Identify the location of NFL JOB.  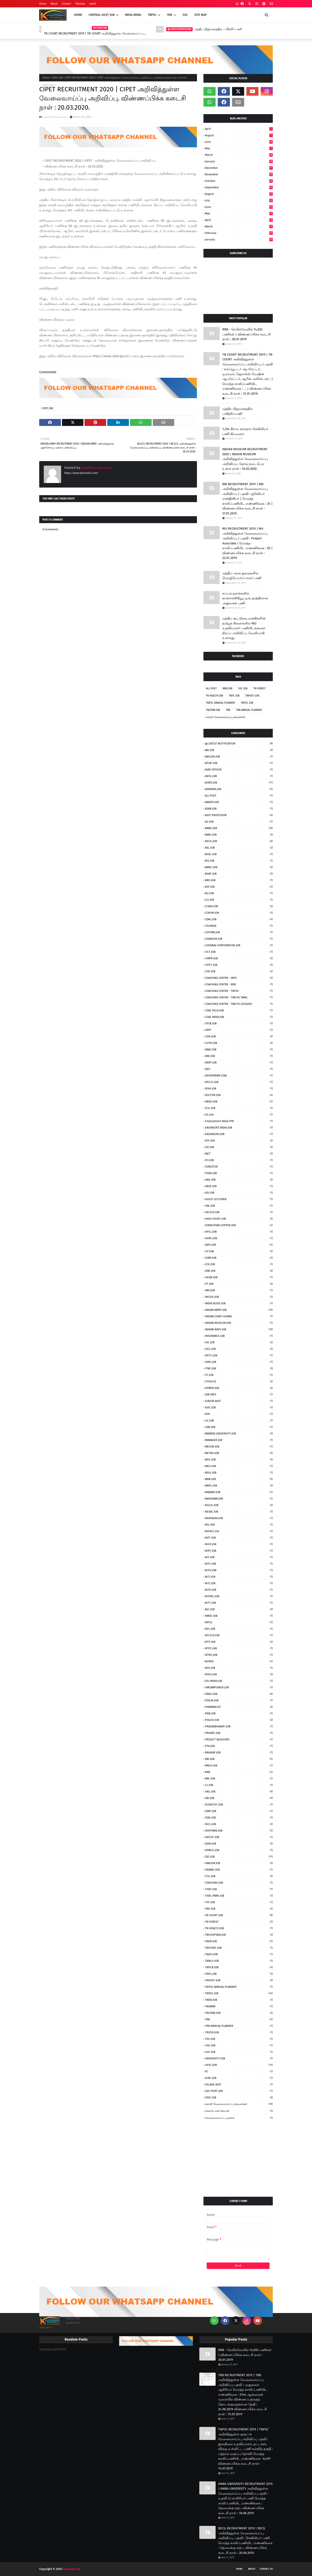
(239, 1524).